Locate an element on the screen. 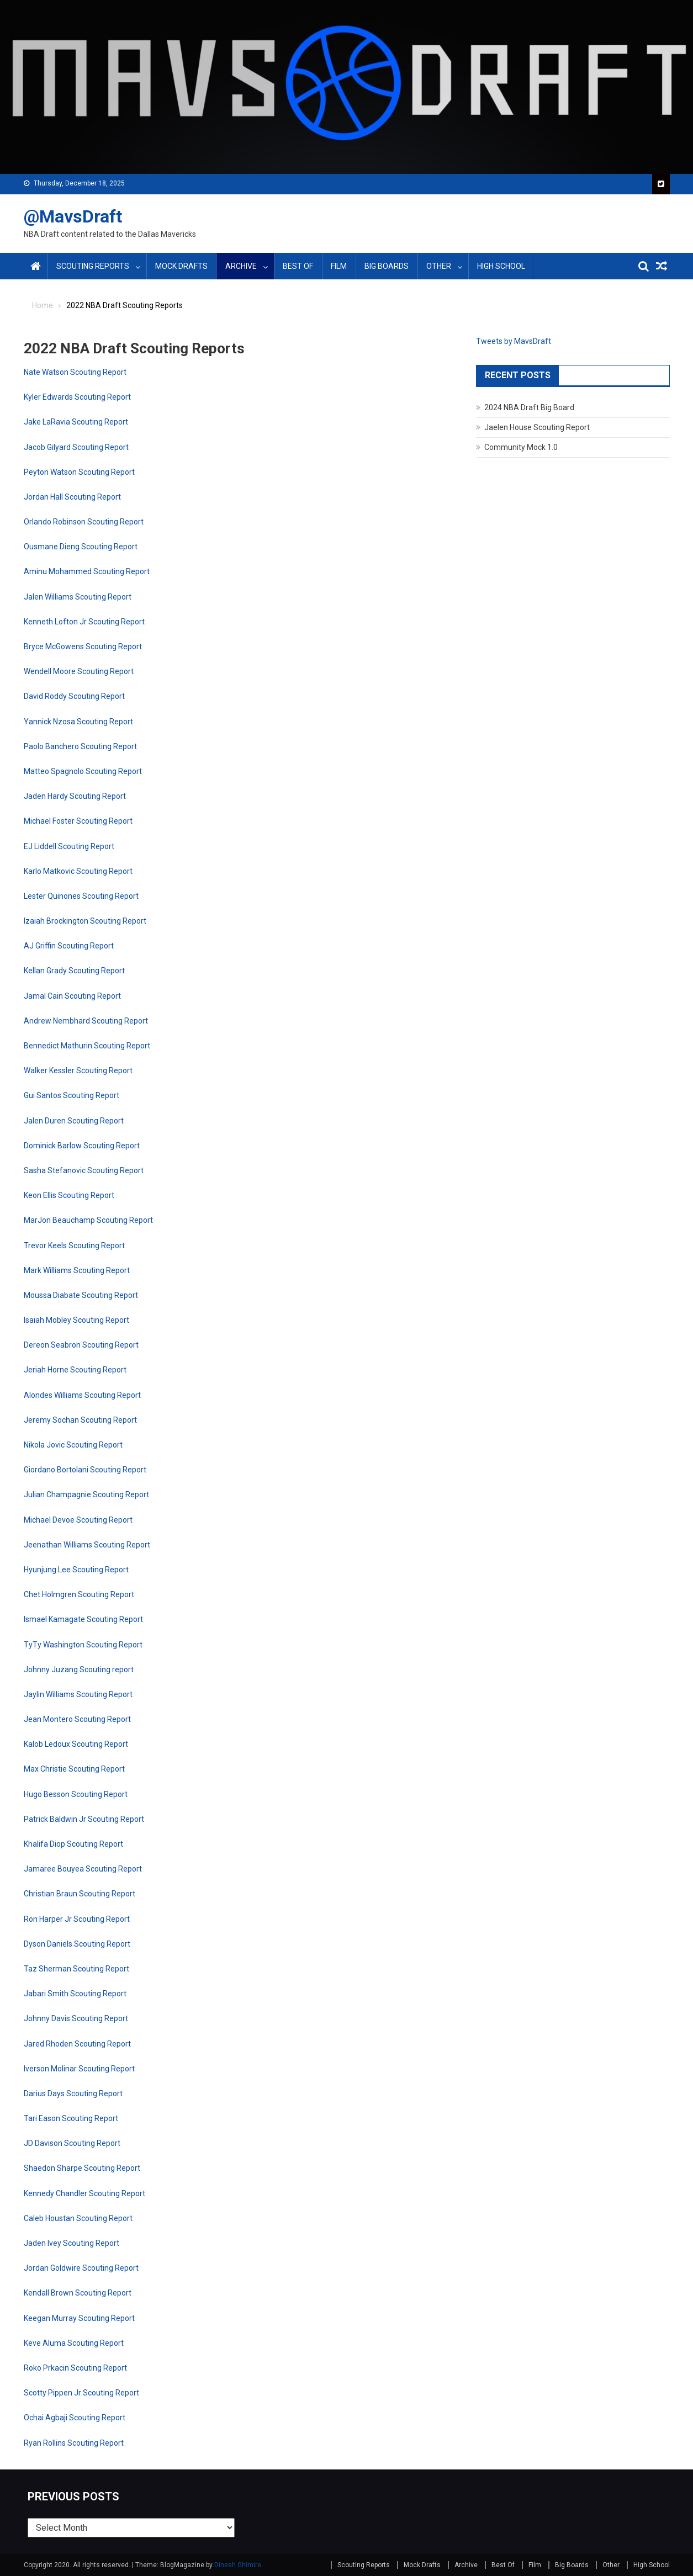 Image resolution: width=693 pixels, height=2576 pixels. Film is located at coordinates (339, 266).